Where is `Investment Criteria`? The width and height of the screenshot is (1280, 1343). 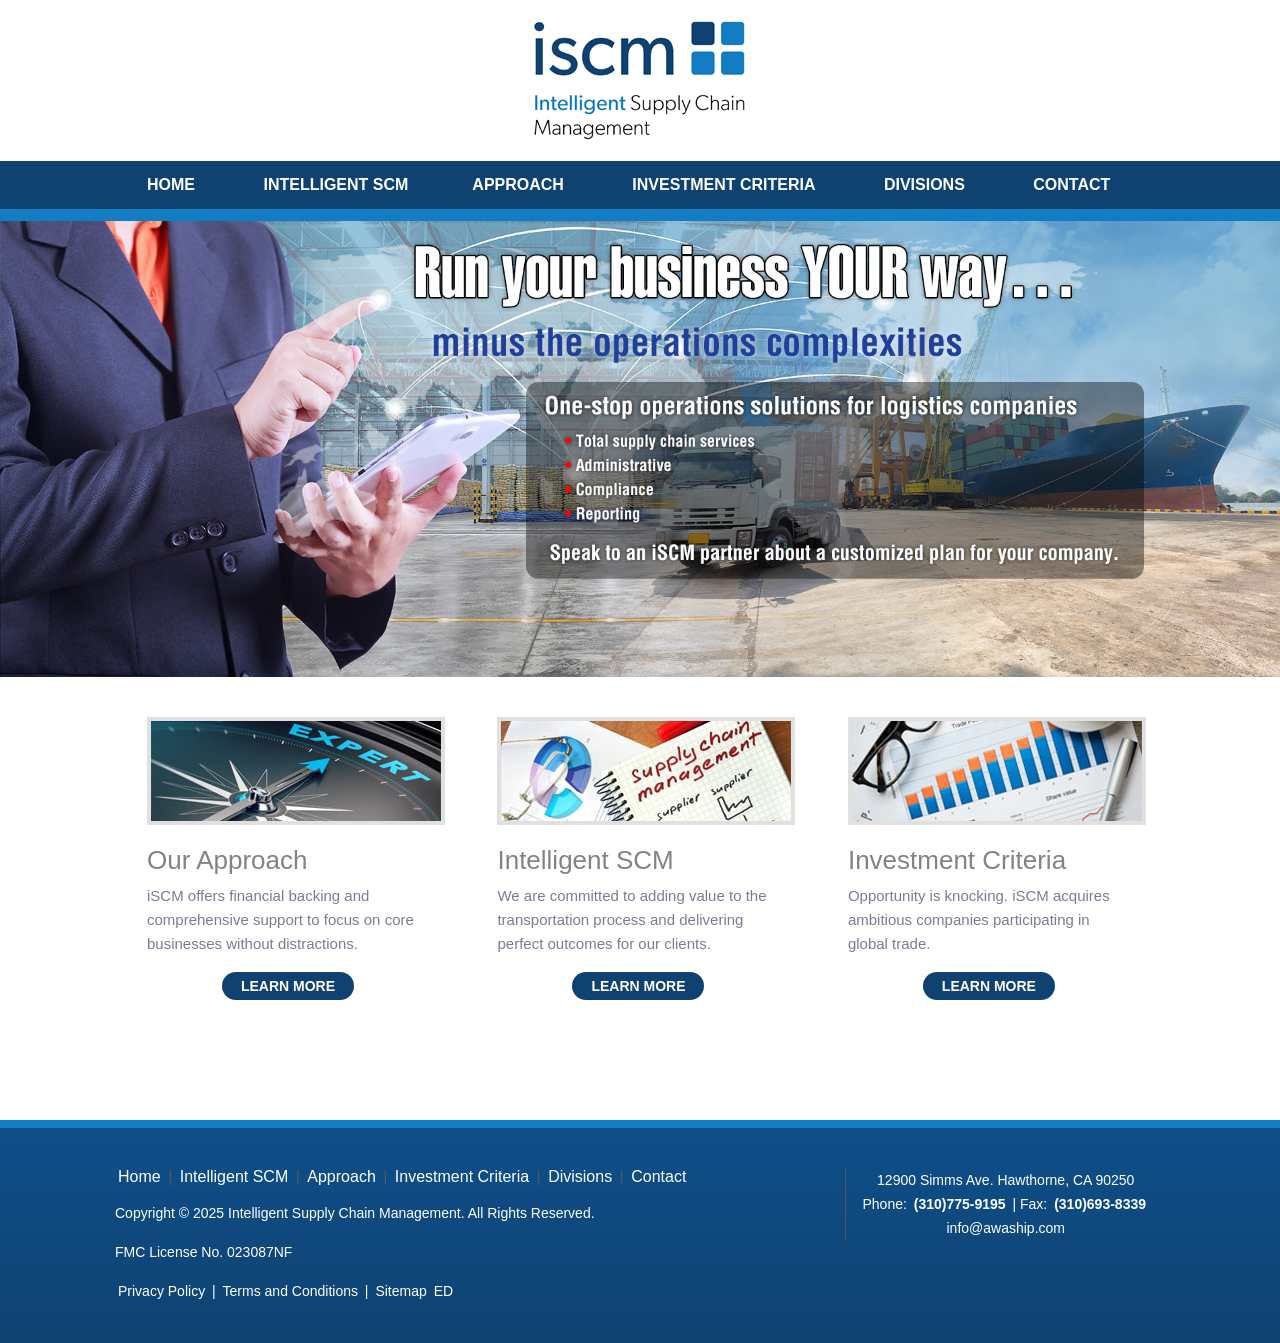
Investment Criteria is located at coordinates (723, 184).